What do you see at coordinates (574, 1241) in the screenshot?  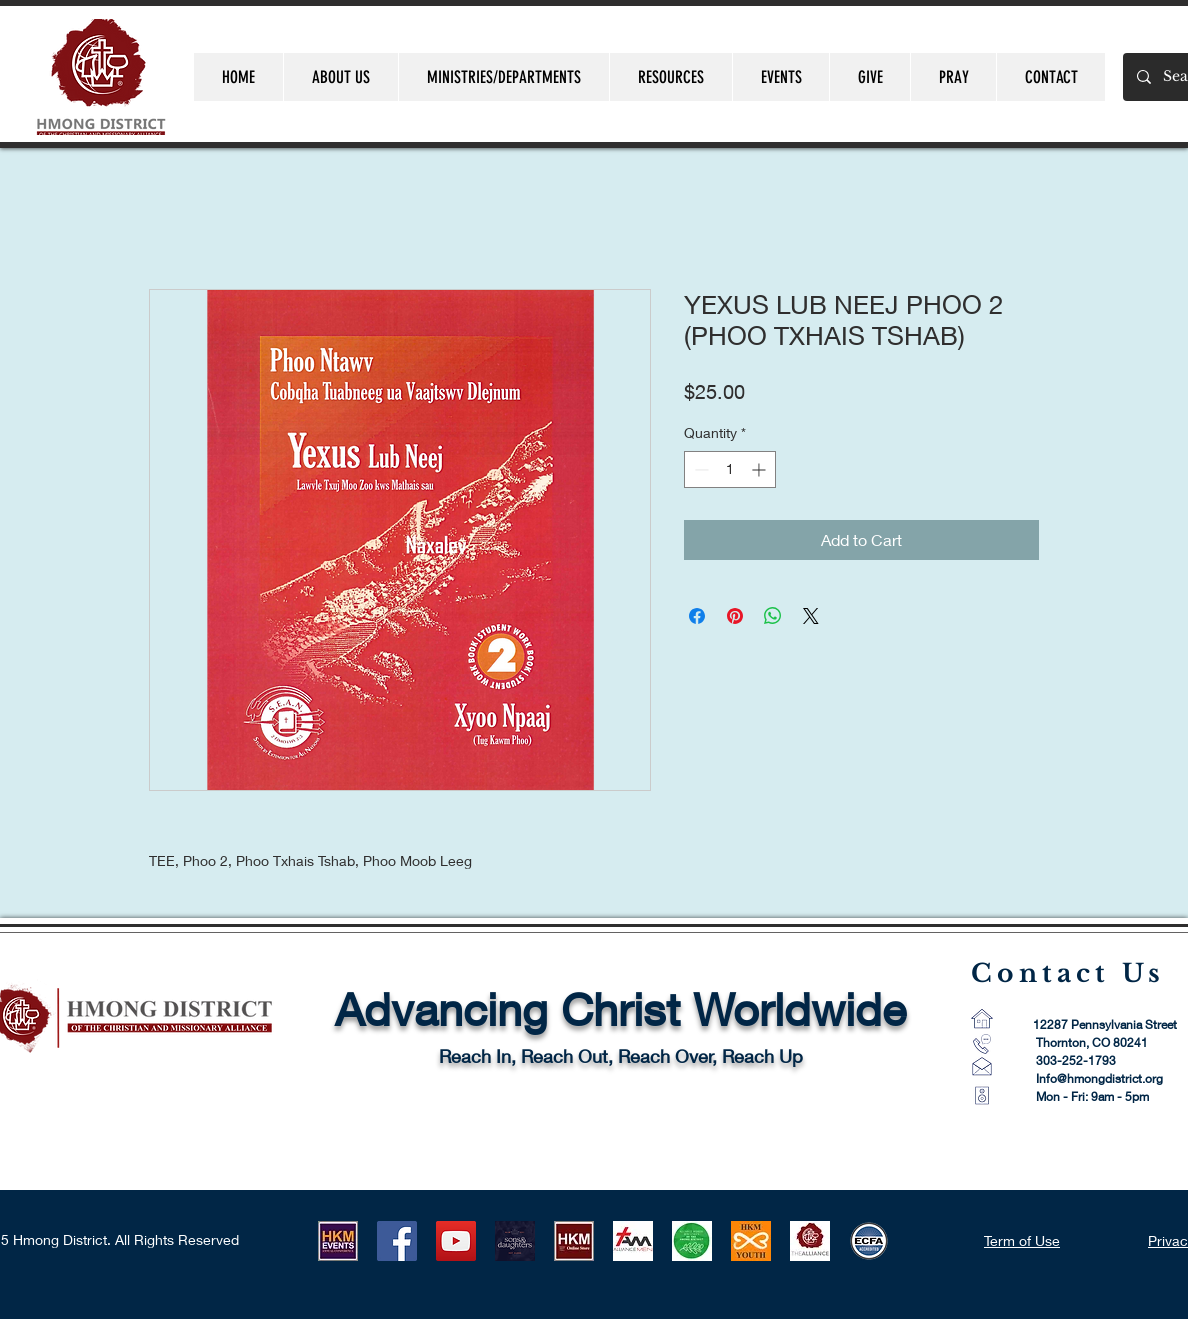 I see `[HKM ONLINE STORE LOGO]` at bounding box center [574, 1241].